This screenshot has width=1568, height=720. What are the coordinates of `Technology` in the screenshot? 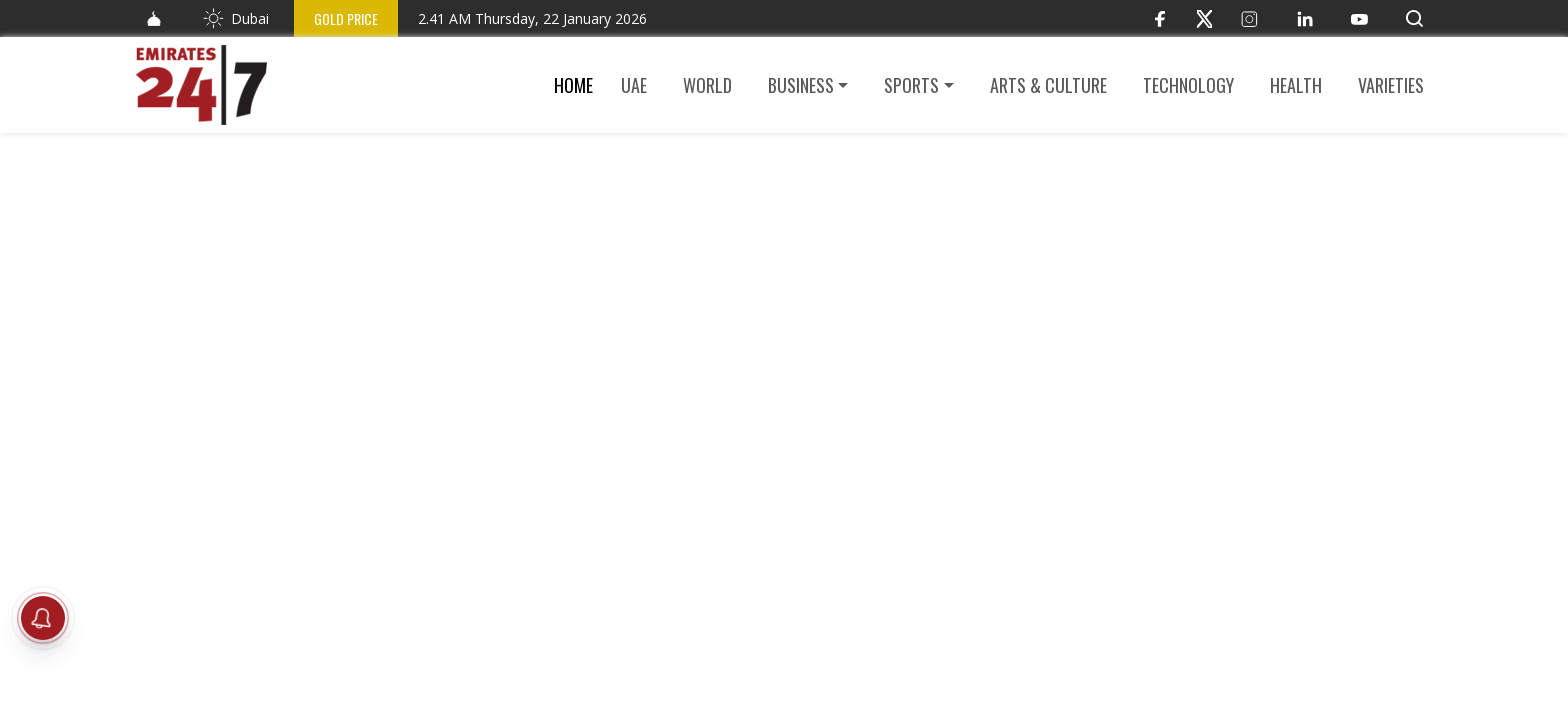 It's located at (1188, 85).